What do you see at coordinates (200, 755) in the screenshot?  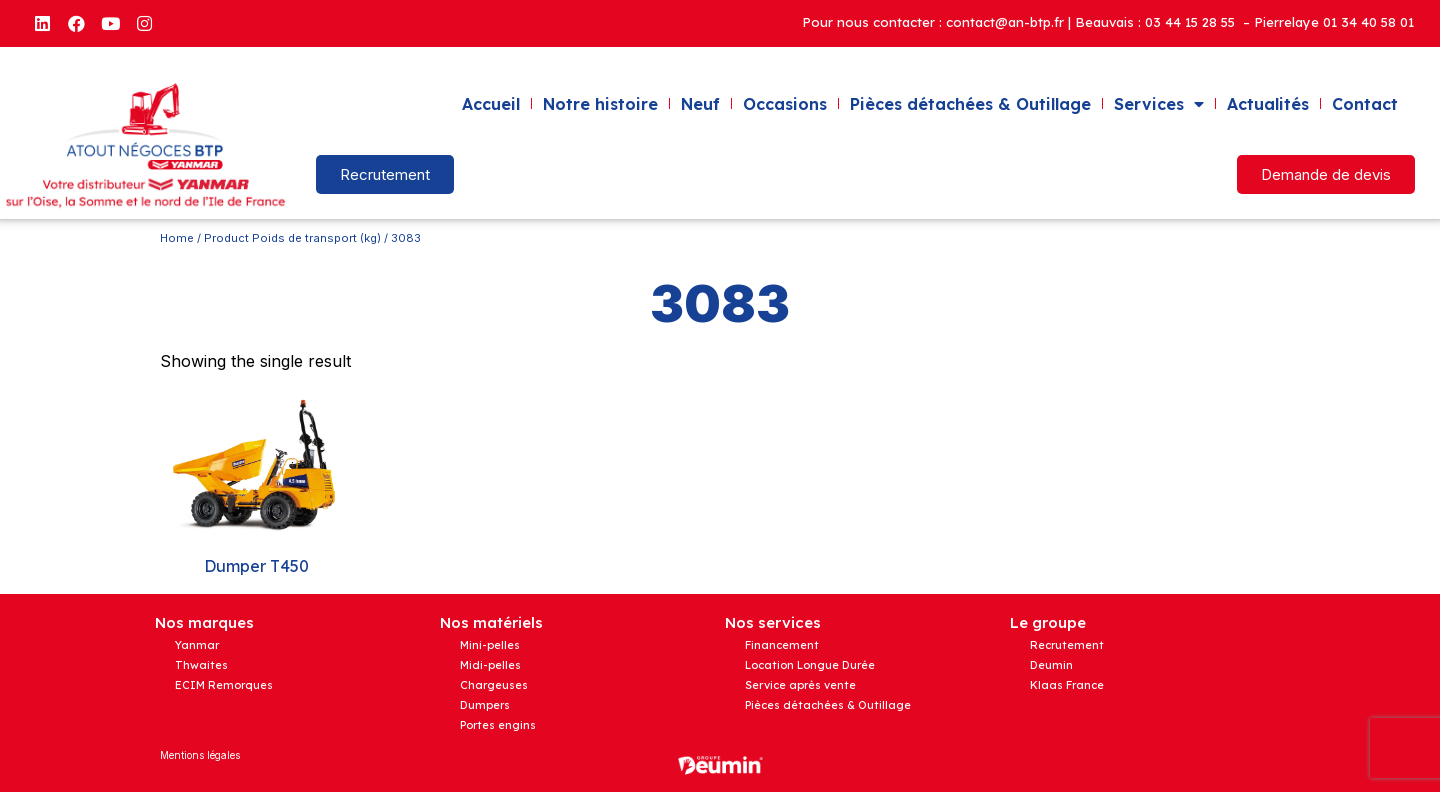 I see `Mentions légales` at bounding box center [200, 755].